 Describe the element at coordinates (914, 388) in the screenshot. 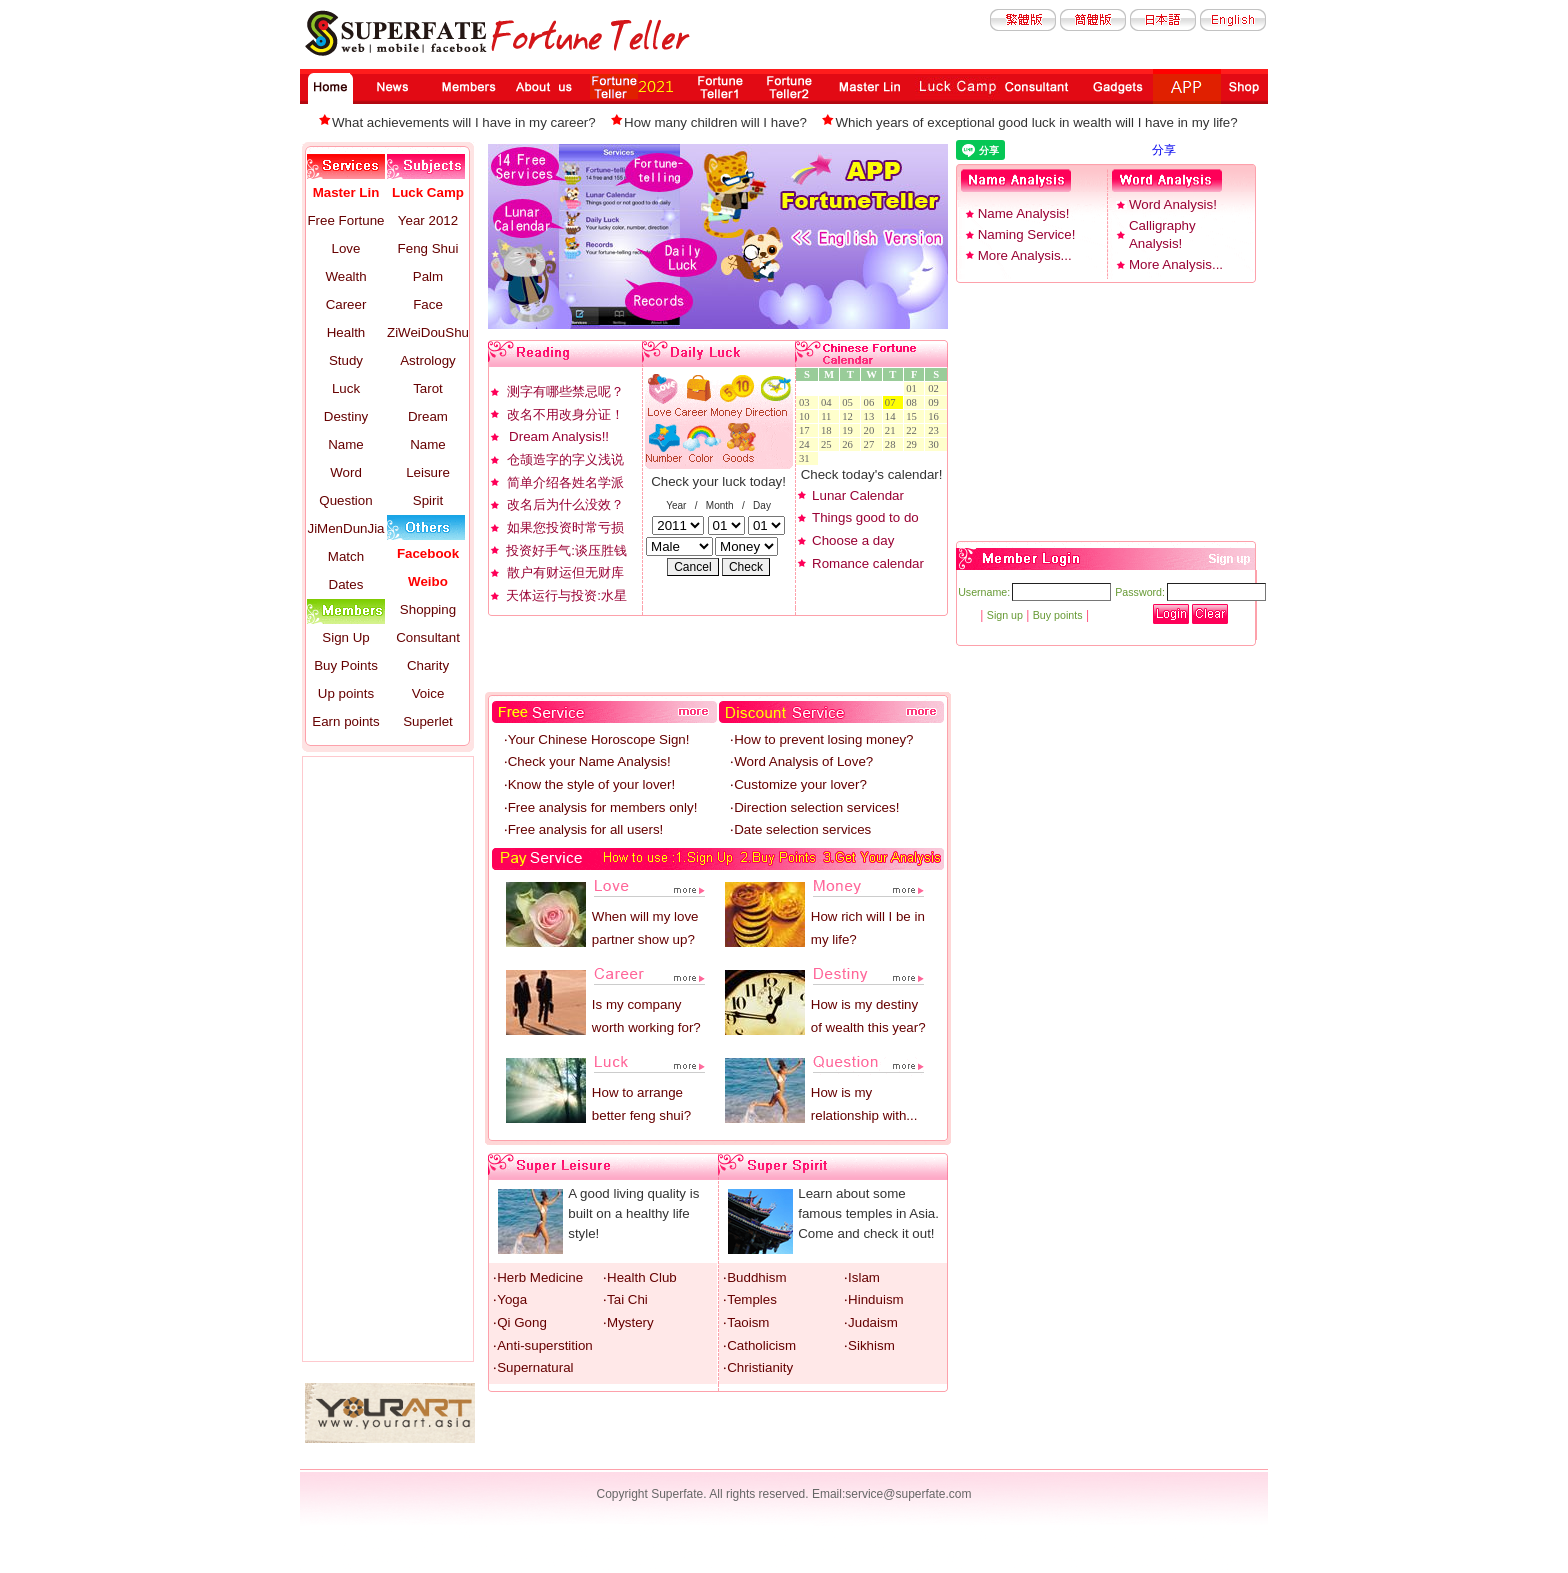

I see `01` at that location.